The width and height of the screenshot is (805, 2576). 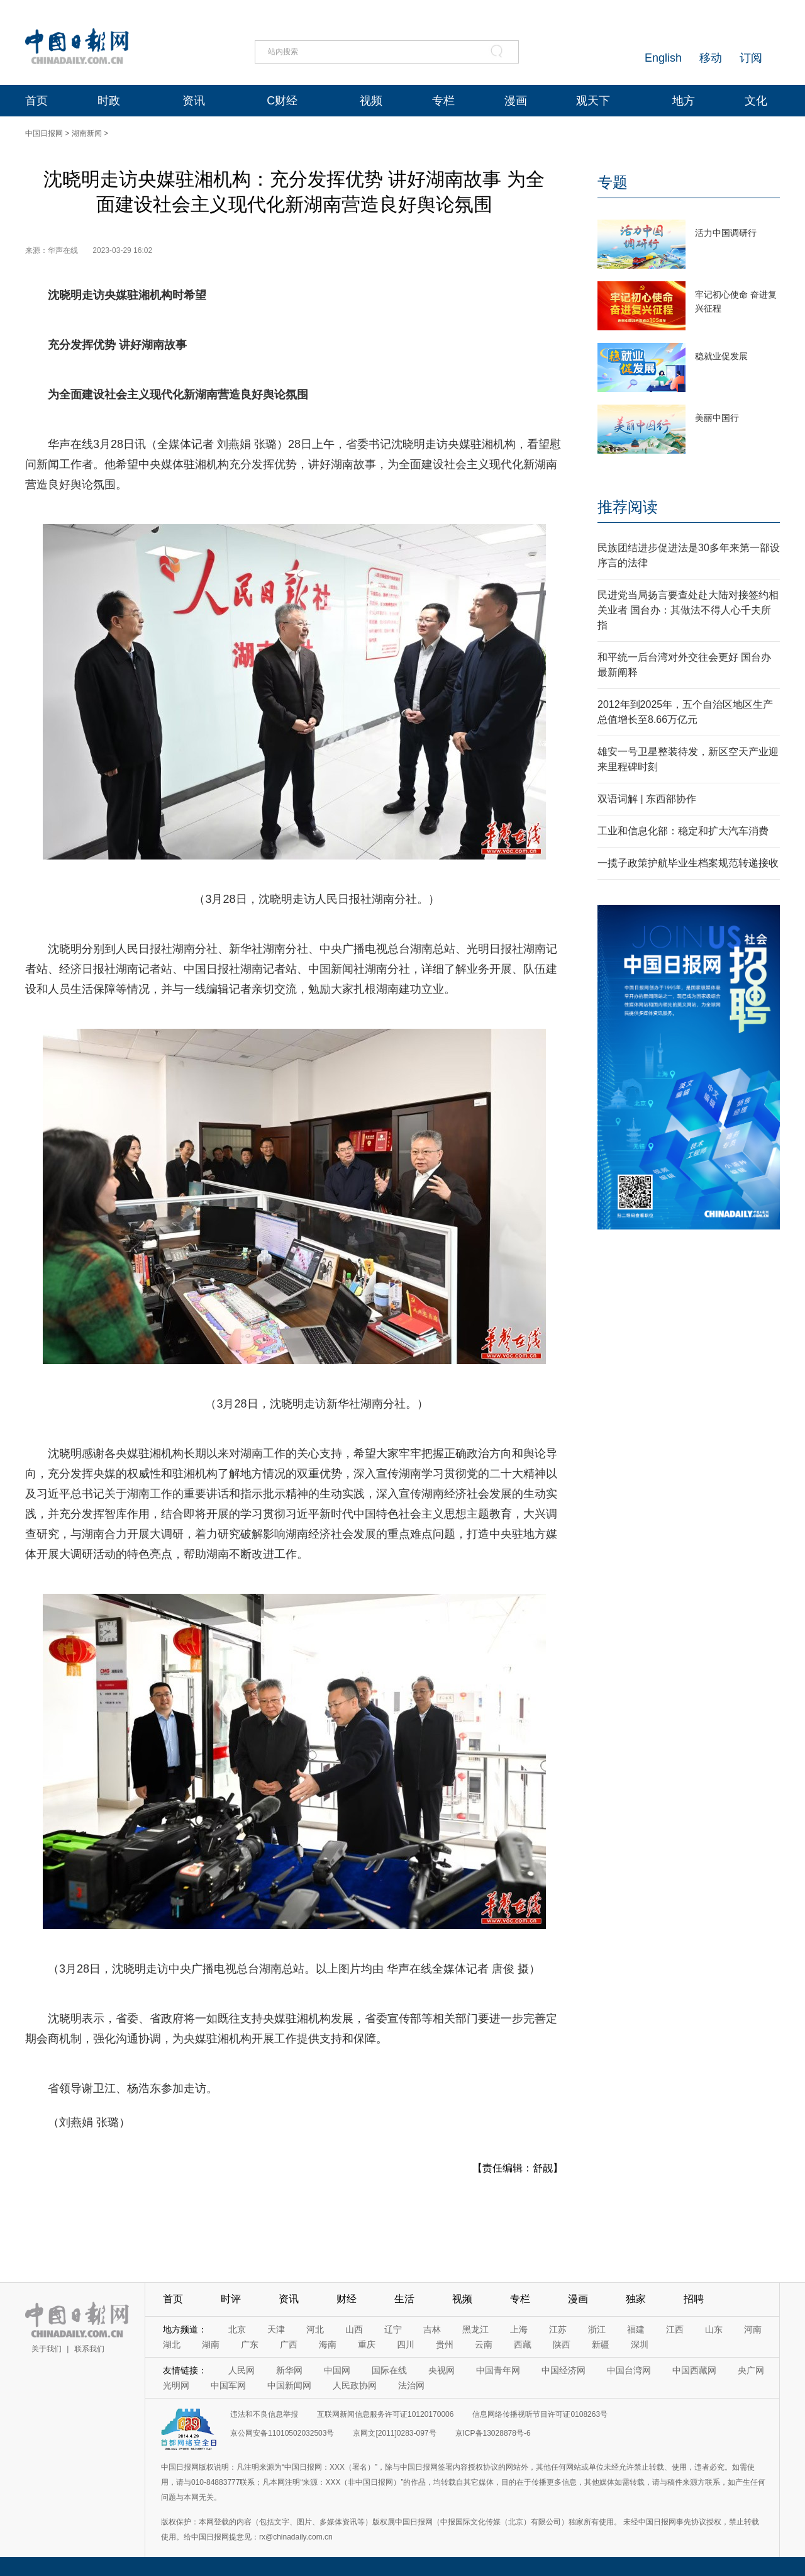 What do you see at coordinates (276, 2329) in the screenshot?
I see `天津` at bounding box center [276, 2329].